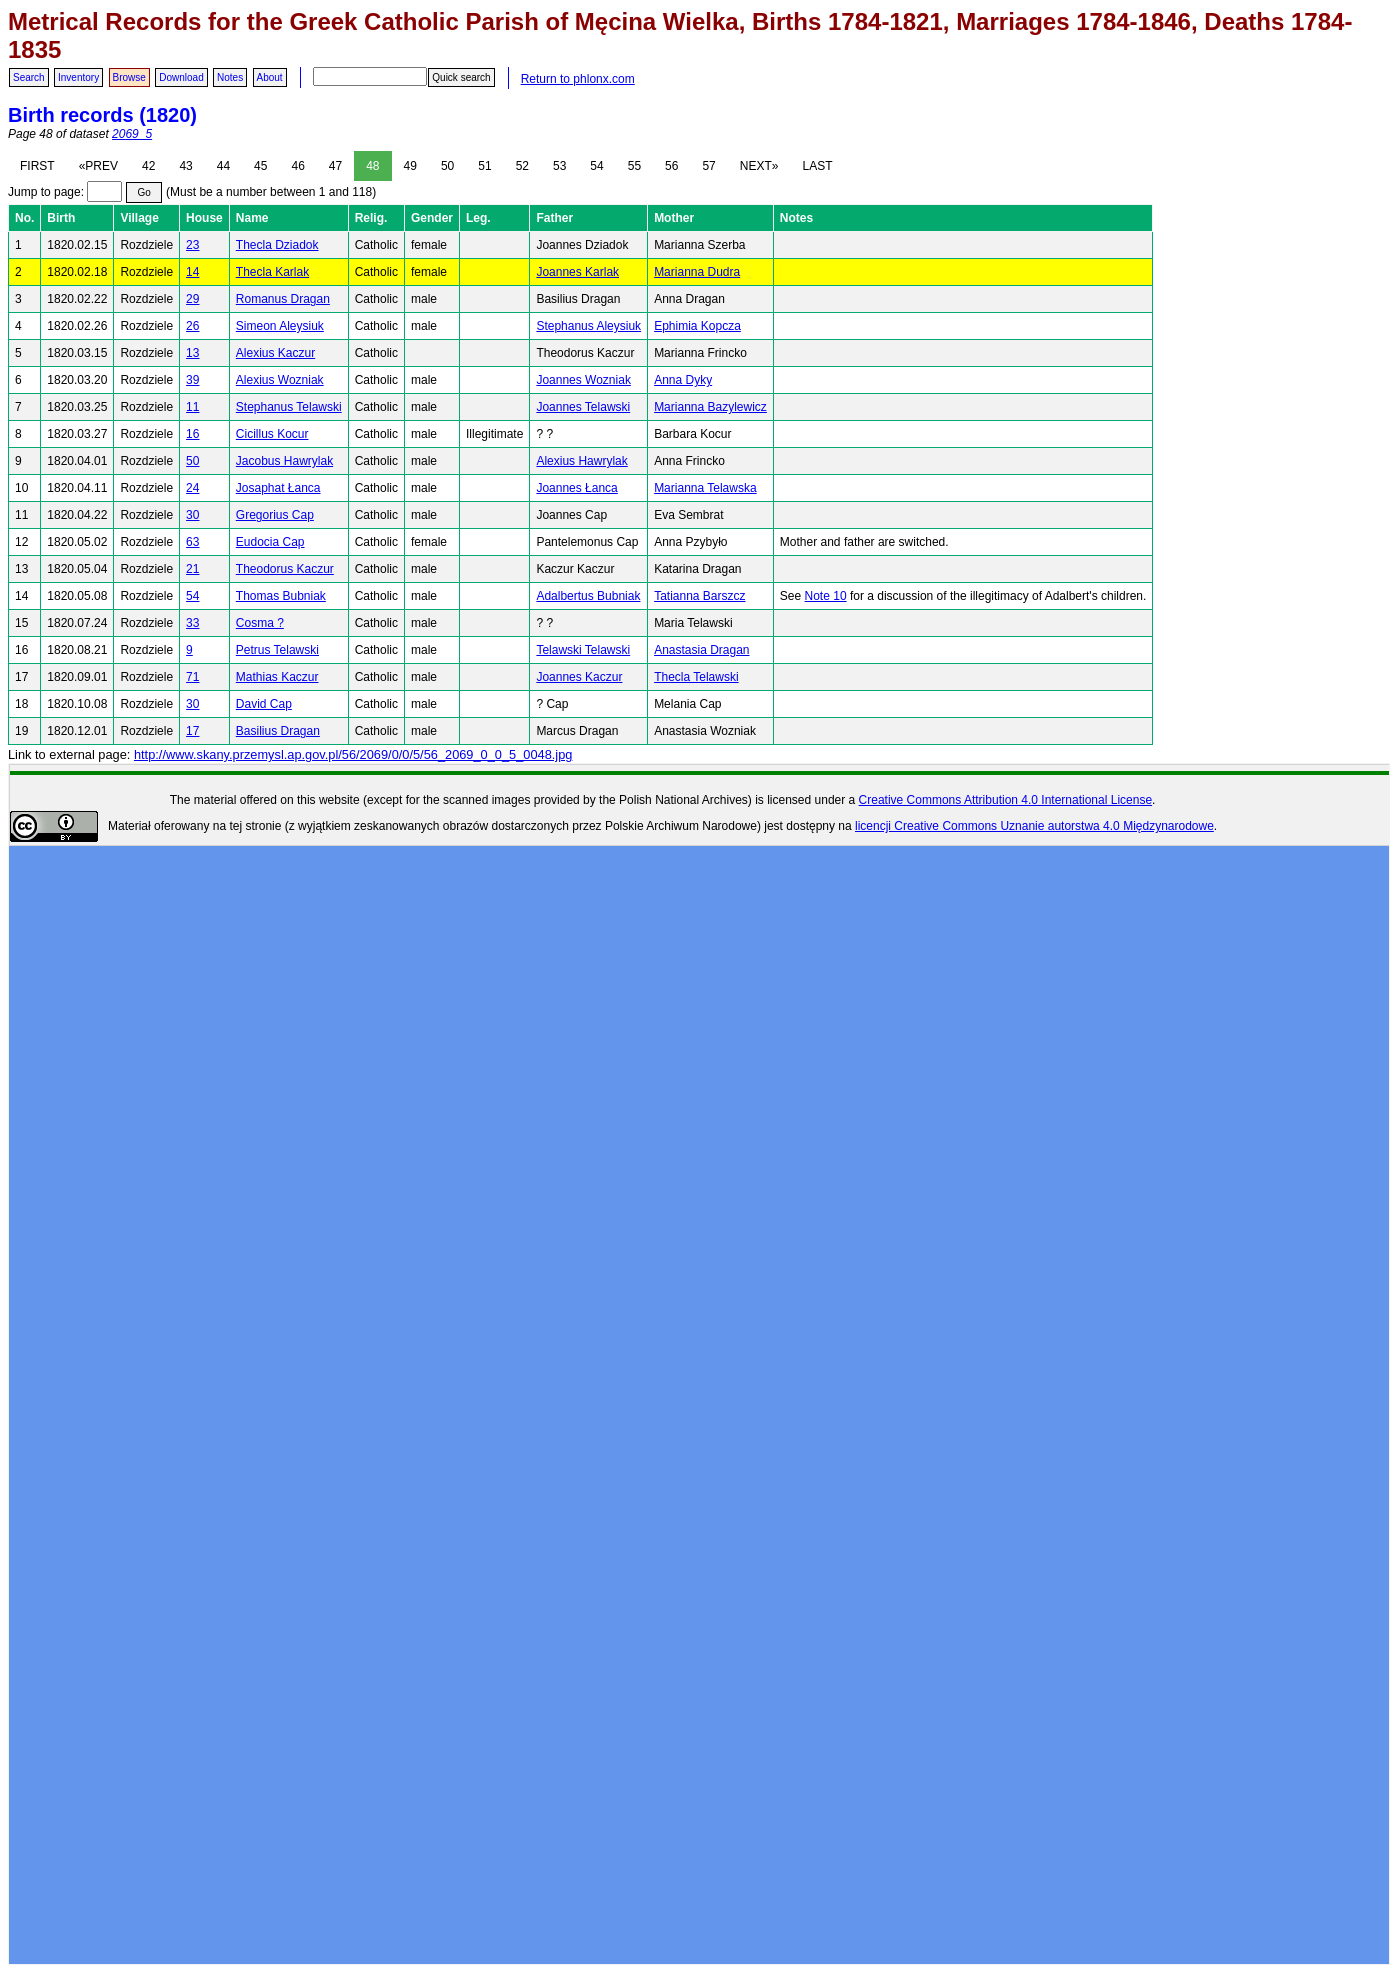  What do you see at coordinates (576, 488) in the screenshot?
I see `Joannes Łanca` at bounding box center [576, 488].